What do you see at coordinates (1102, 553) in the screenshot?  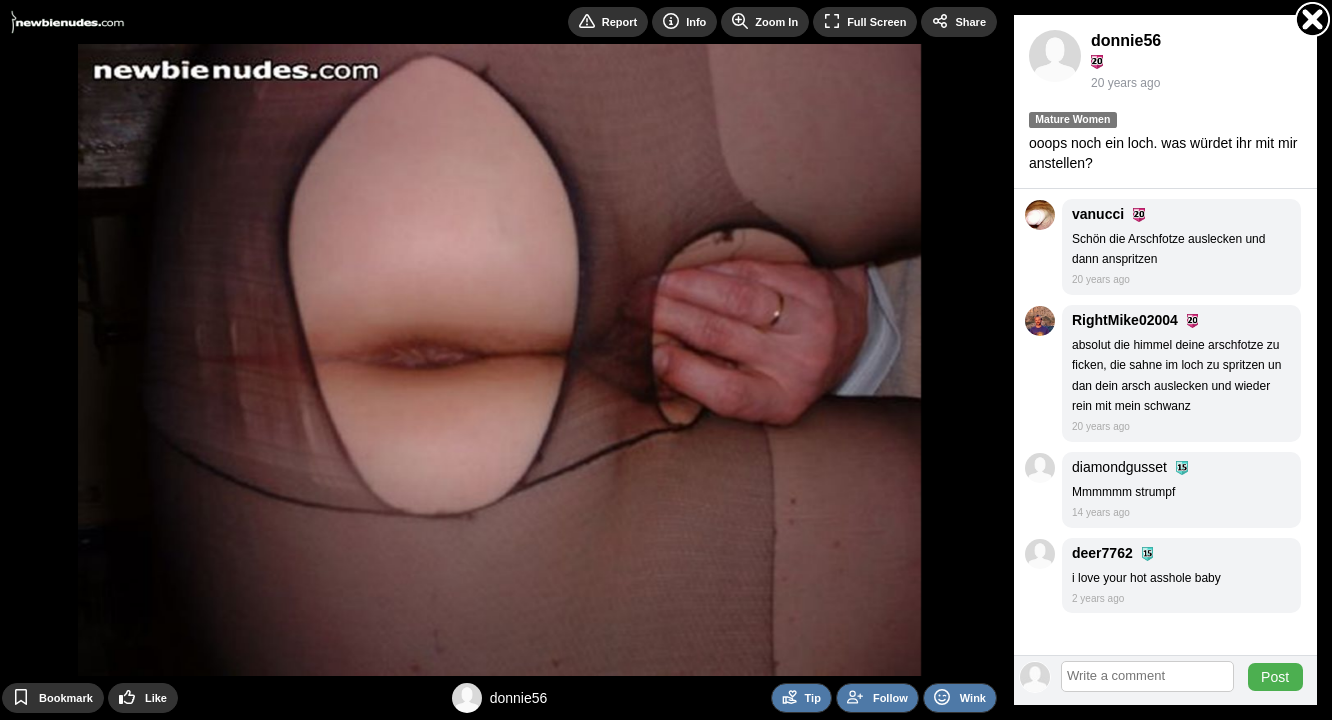 I see `deer7762` at bounding box center [1102, 553].